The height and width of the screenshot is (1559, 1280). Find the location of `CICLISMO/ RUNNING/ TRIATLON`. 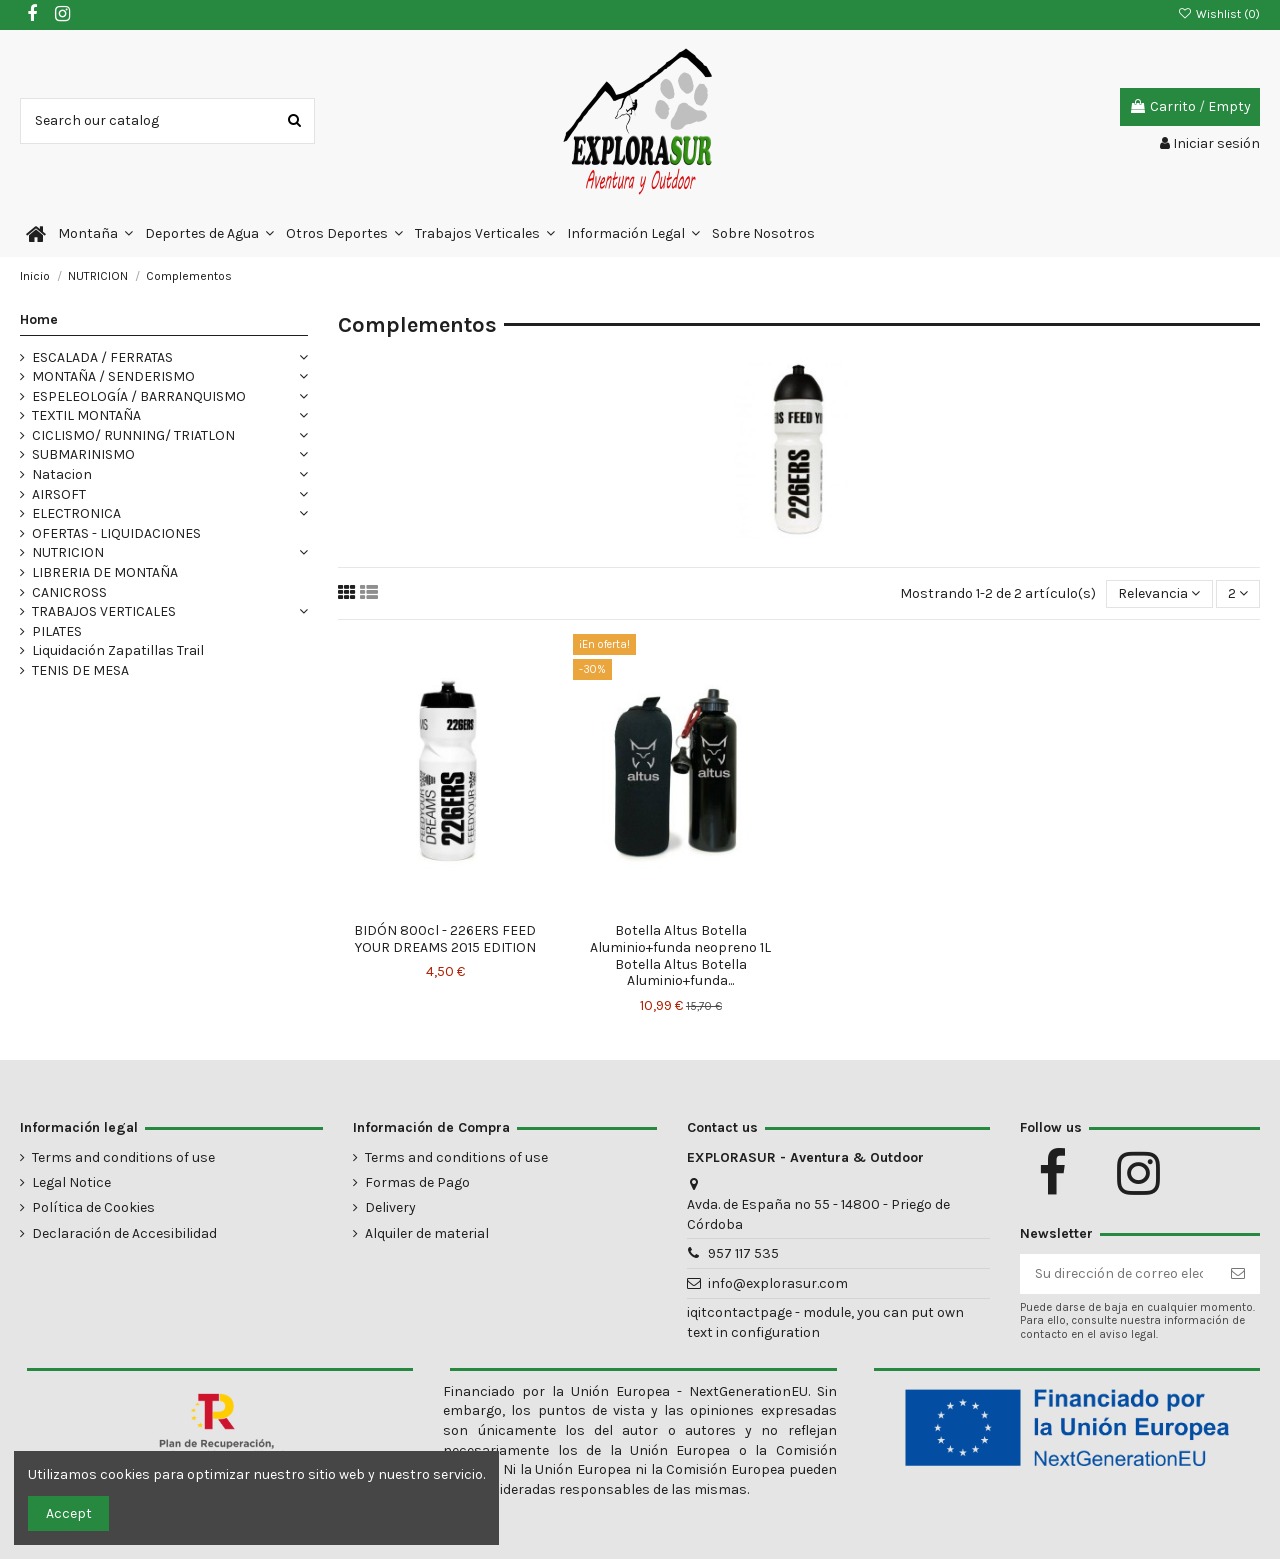

CICLISMO/ RUNNING/ TRIATLON is located at coordinates (133, 435).